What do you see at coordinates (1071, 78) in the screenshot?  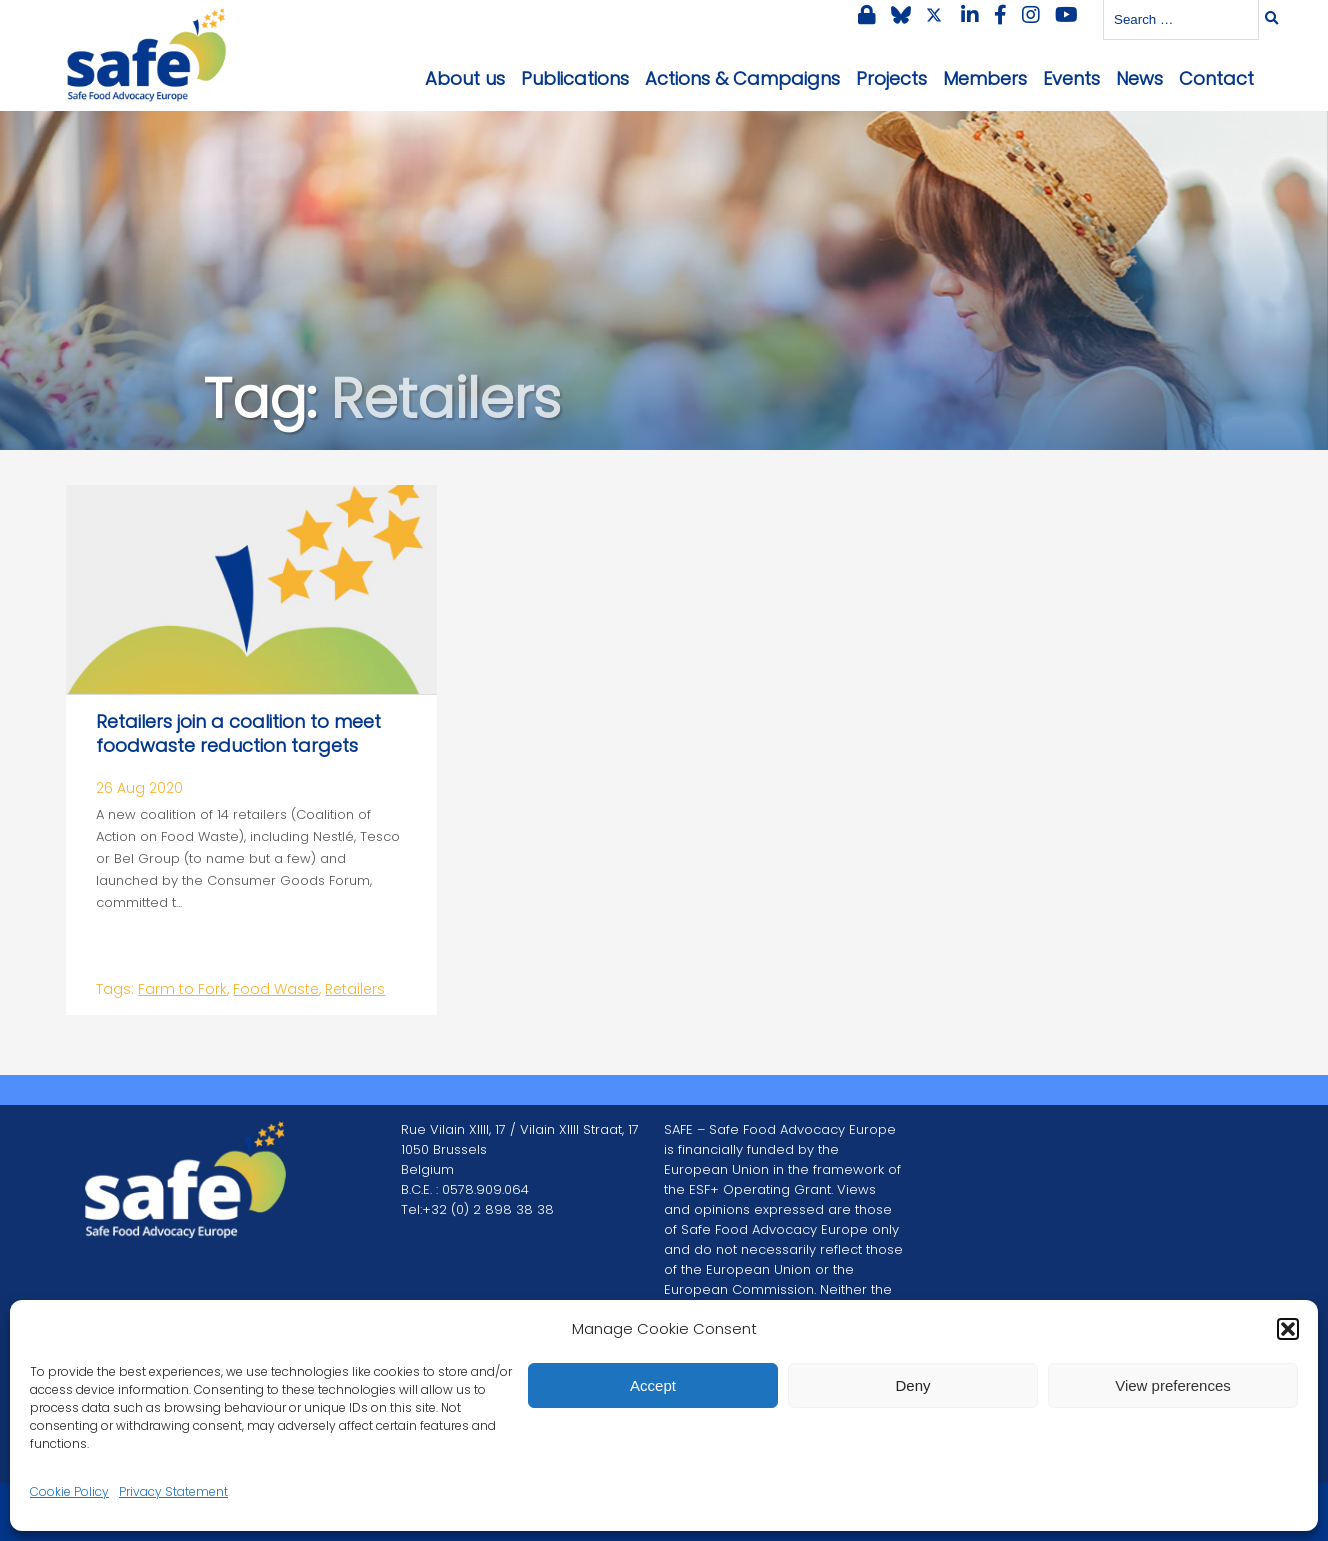 I see `Events` at bounding box center [1071, 78].